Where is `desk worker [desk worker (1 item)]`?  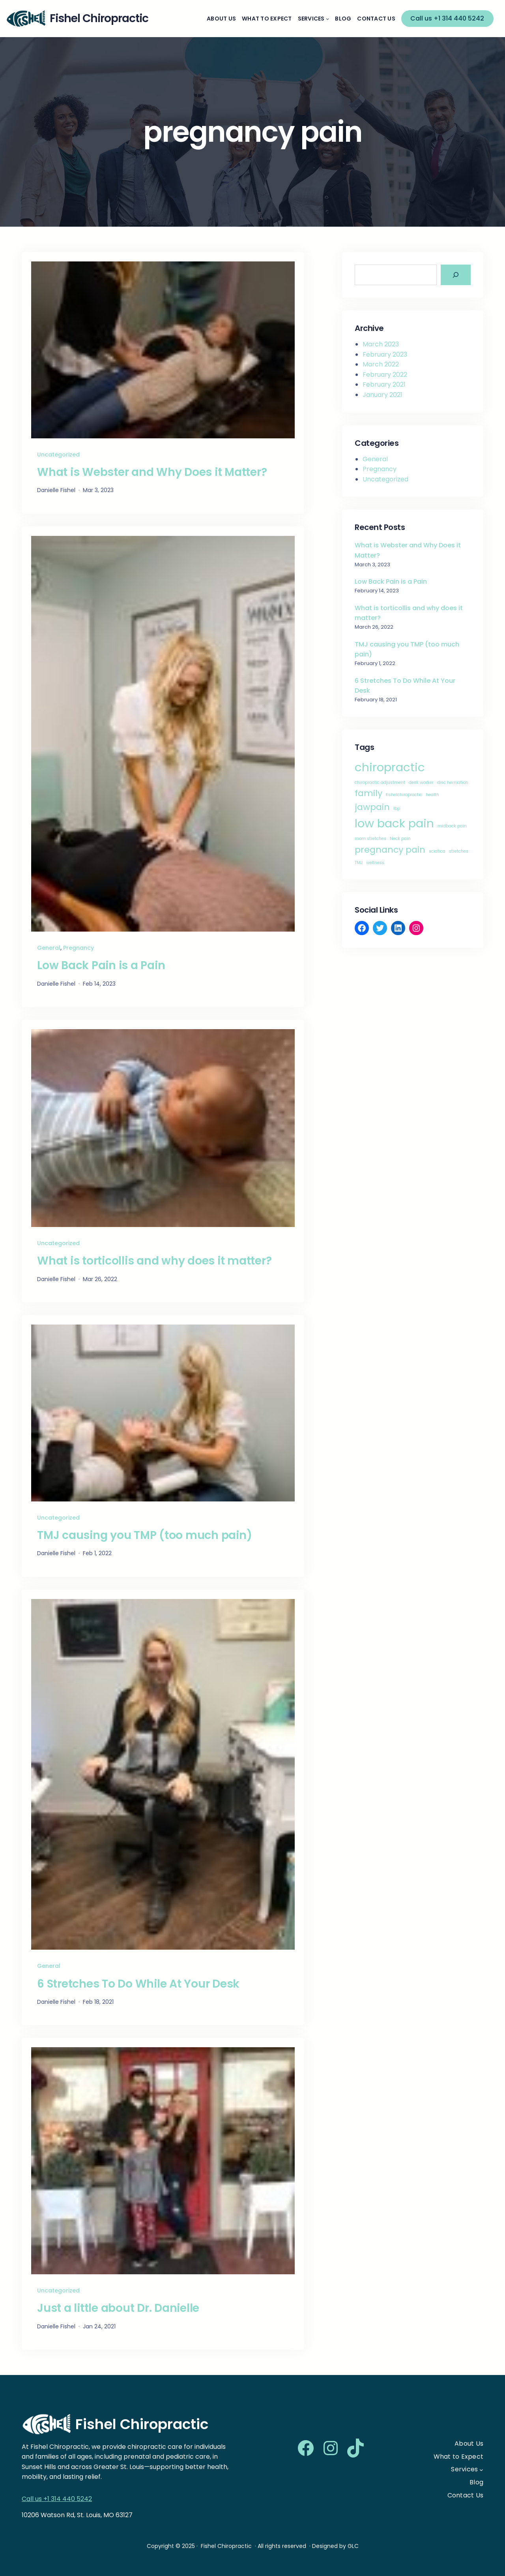
desk worker [desk worker (1 item)] is located at coordinates (421, 782).